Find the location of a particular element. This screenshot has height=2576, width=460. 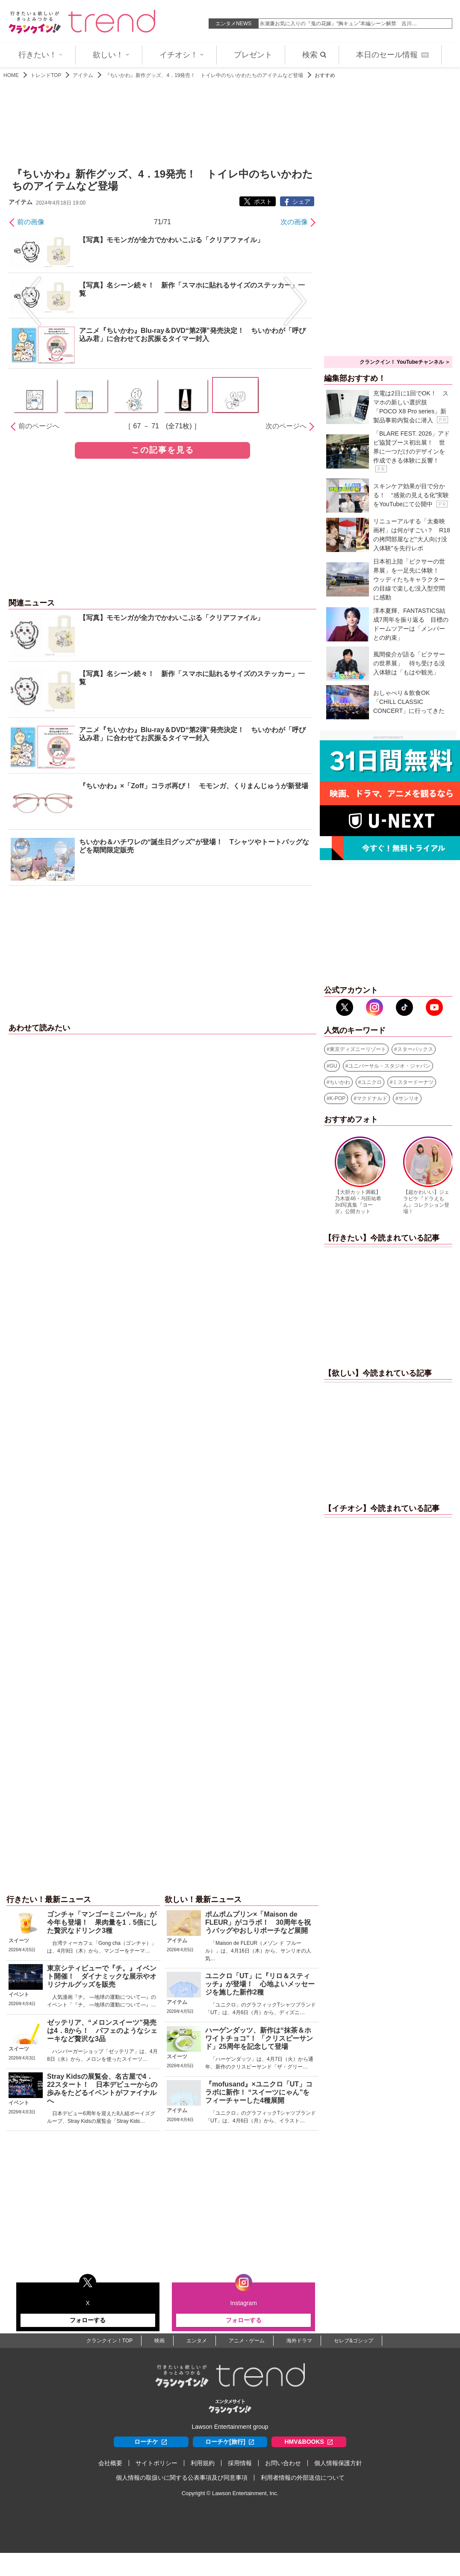

マクドナルド is located at coordinates (372, 1098).